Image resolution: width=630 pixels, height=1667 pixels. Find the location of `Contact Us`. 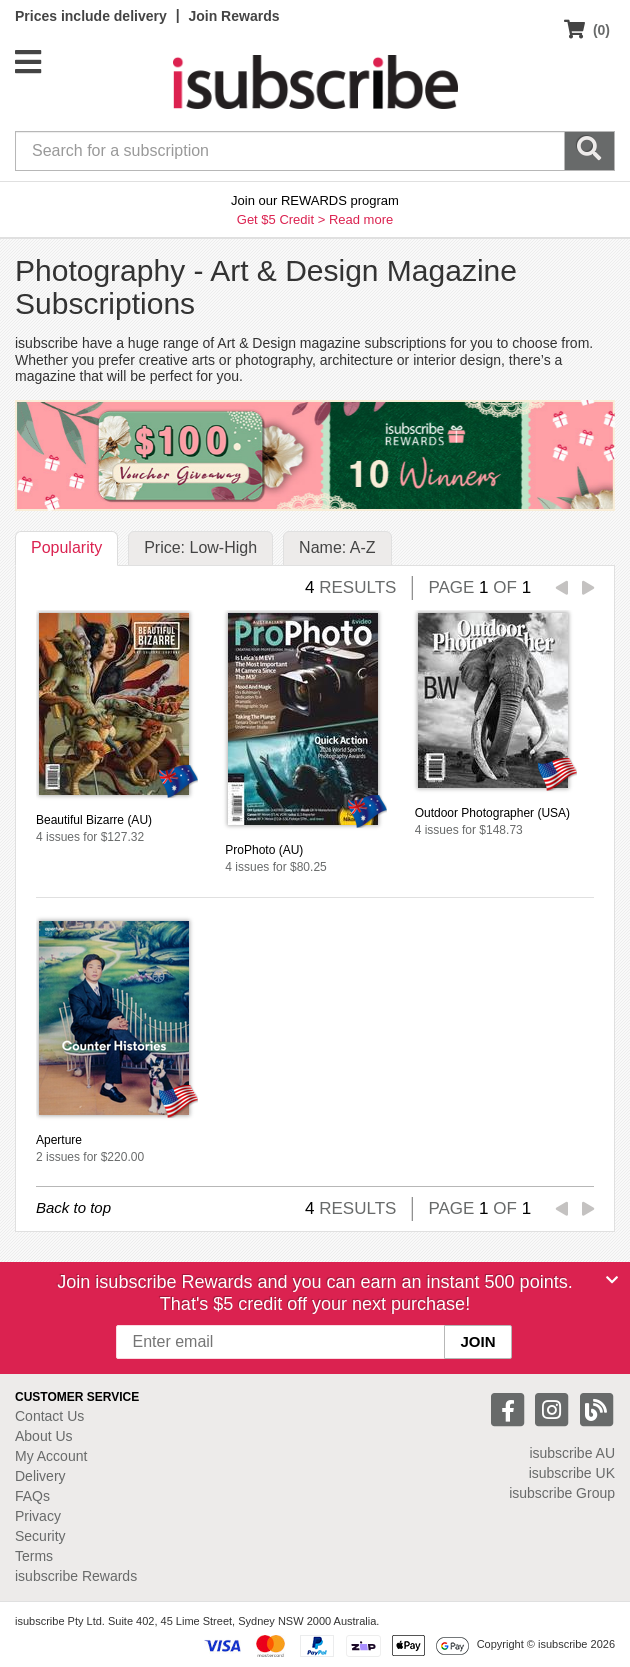

Contact Us is located at coordinates (49, 1416).